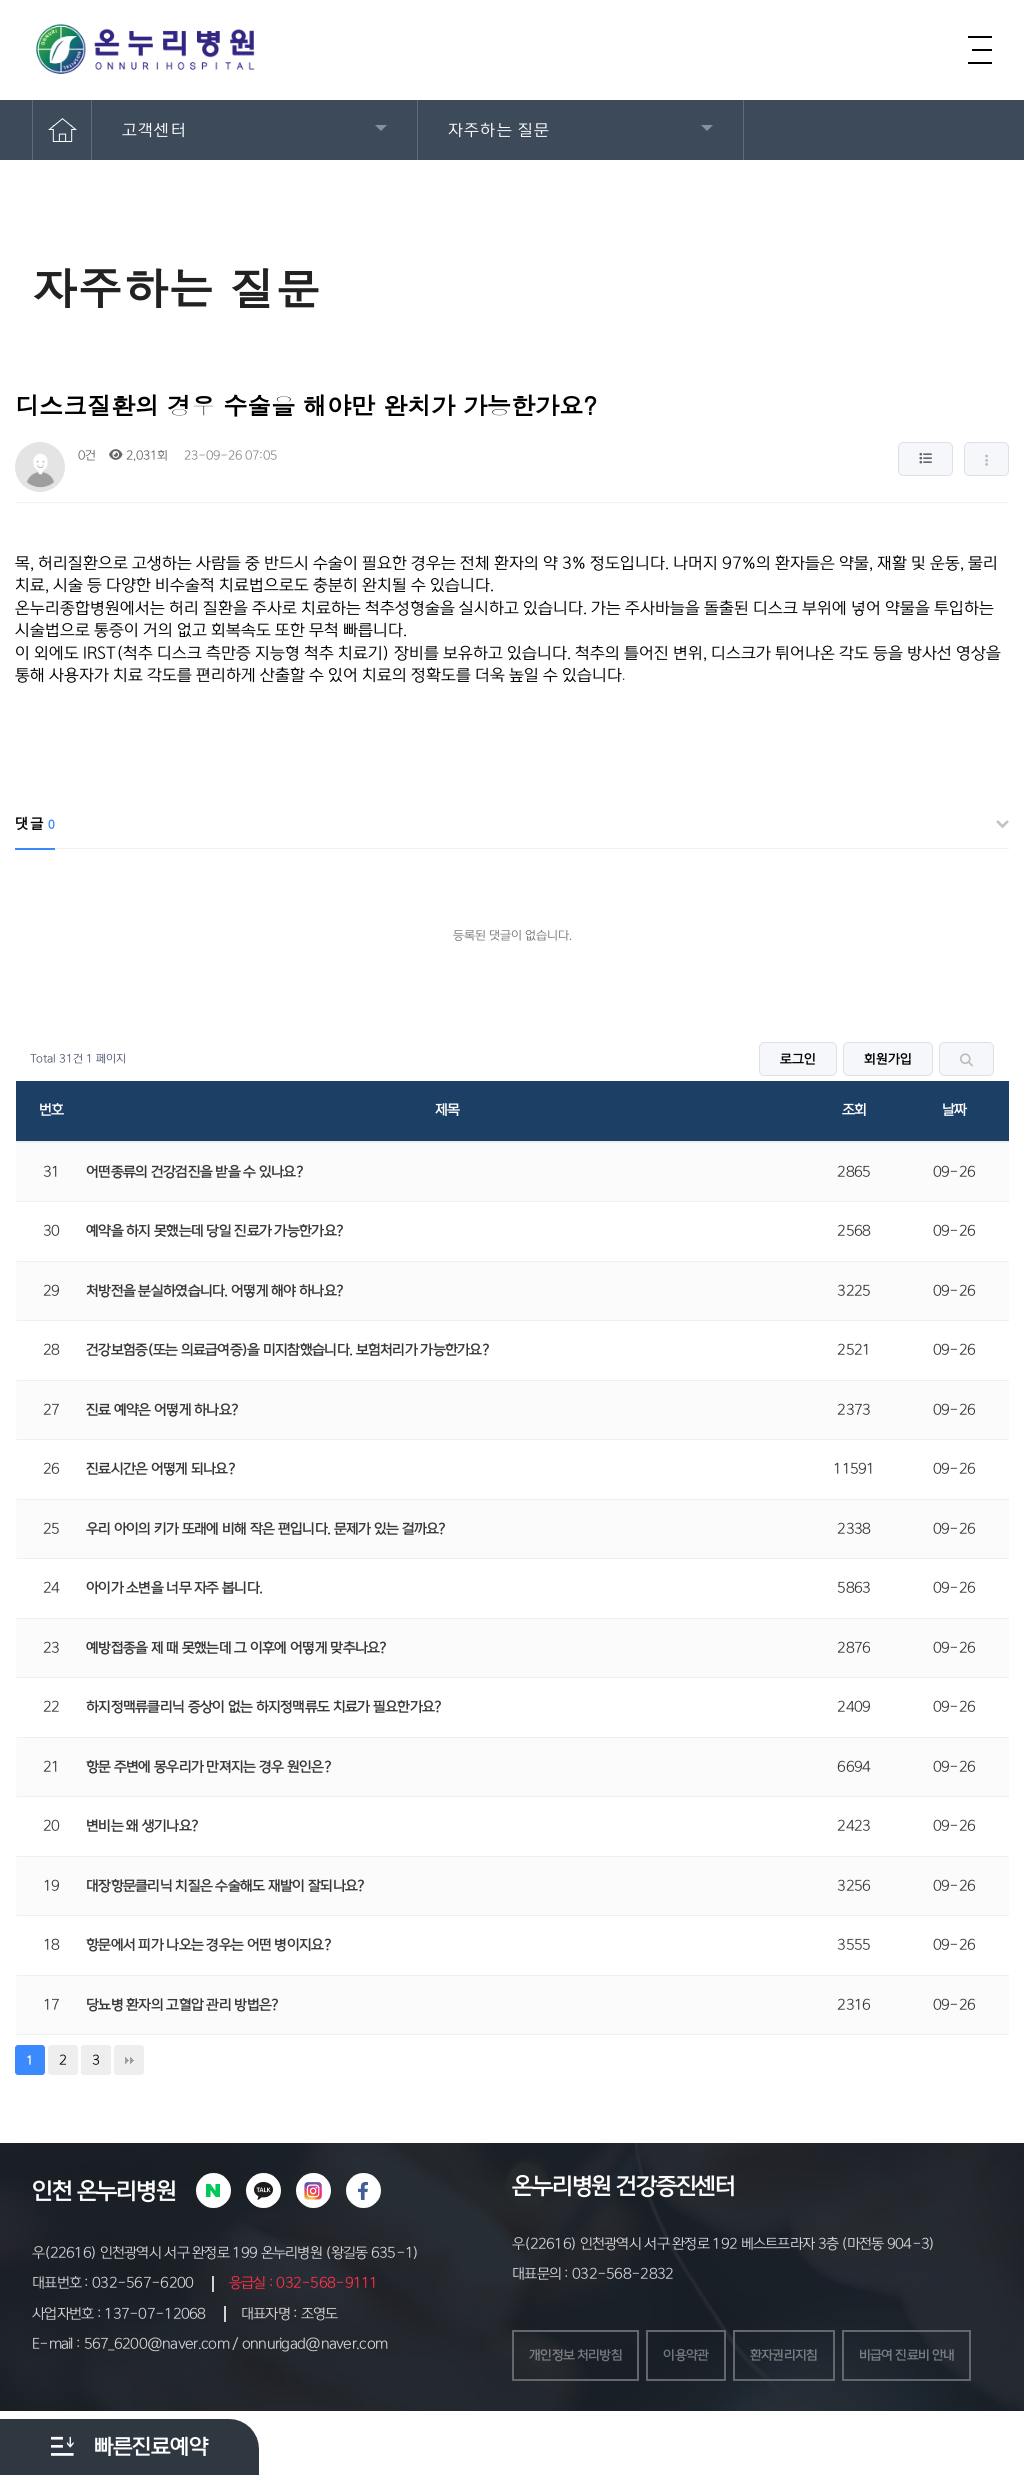 This screenshot has height=2475, width=1024. Describe the element at coordinates (214, 1231) in the screenshot. I see `예약을 하지 못했는데 당일 진료가 가능한가요?` at that location.